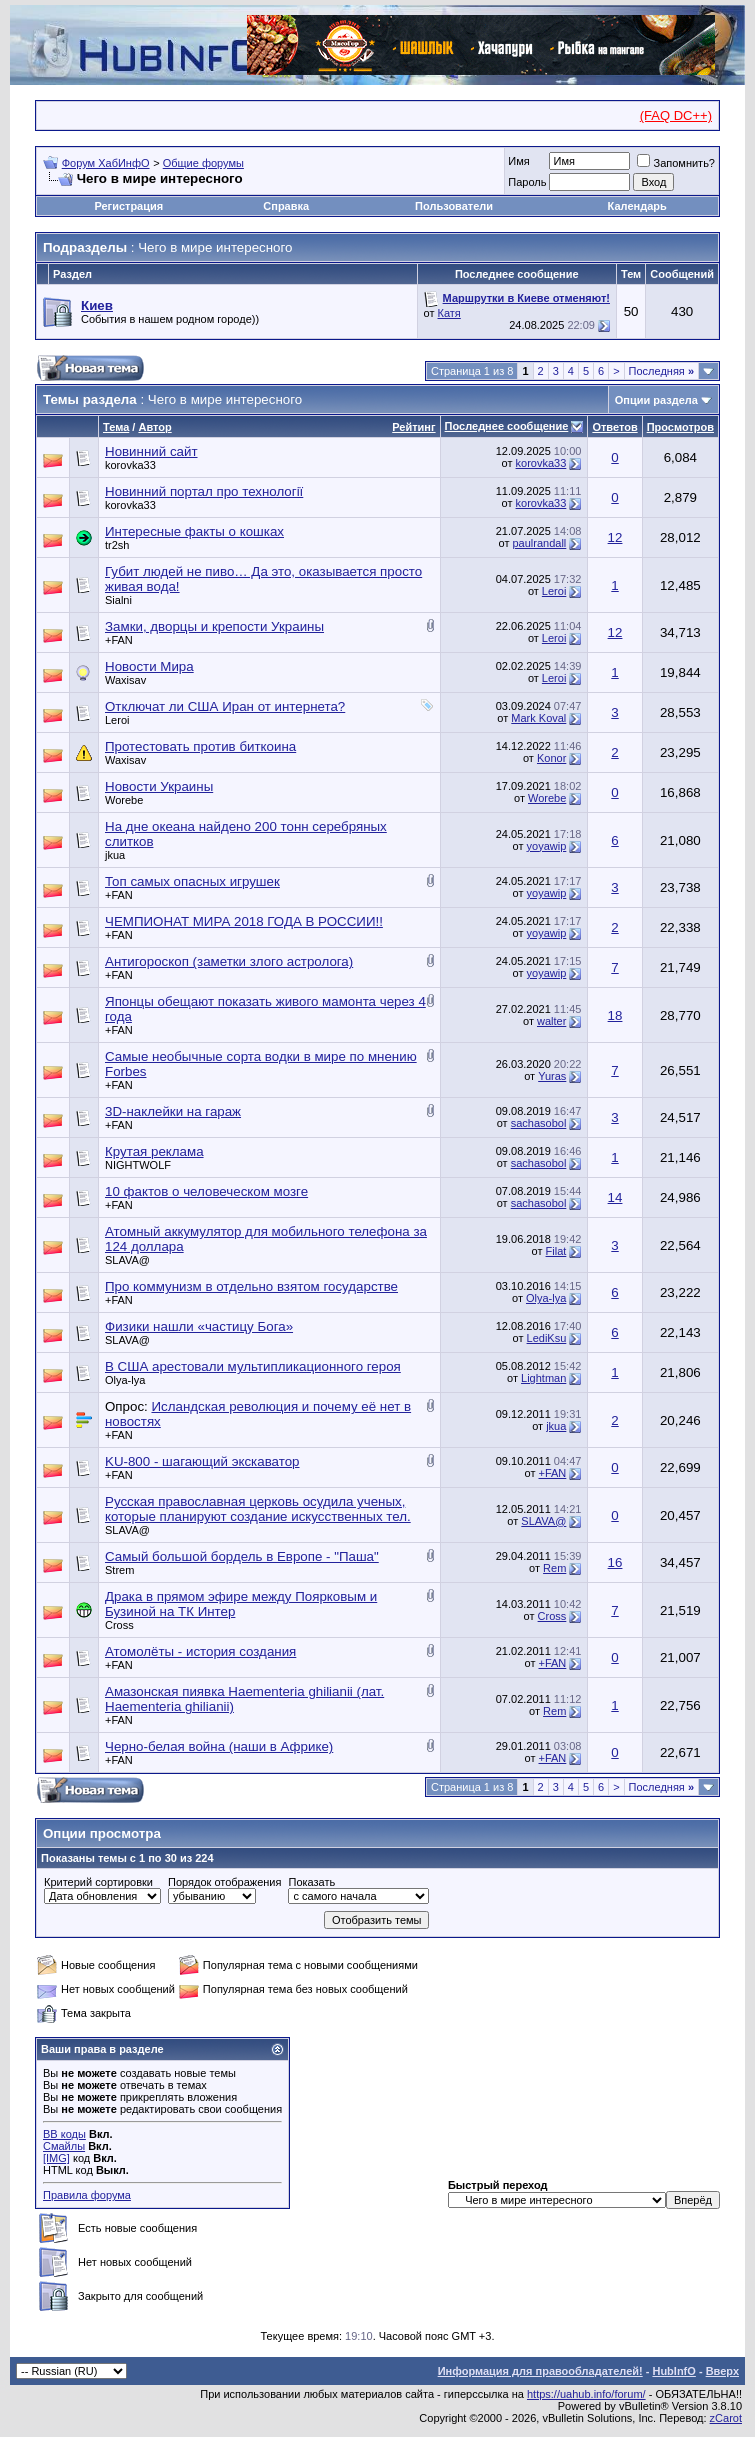 This screenshot has height=2437, width=755. I want to click on Новинний сайт, so click(151, 451).